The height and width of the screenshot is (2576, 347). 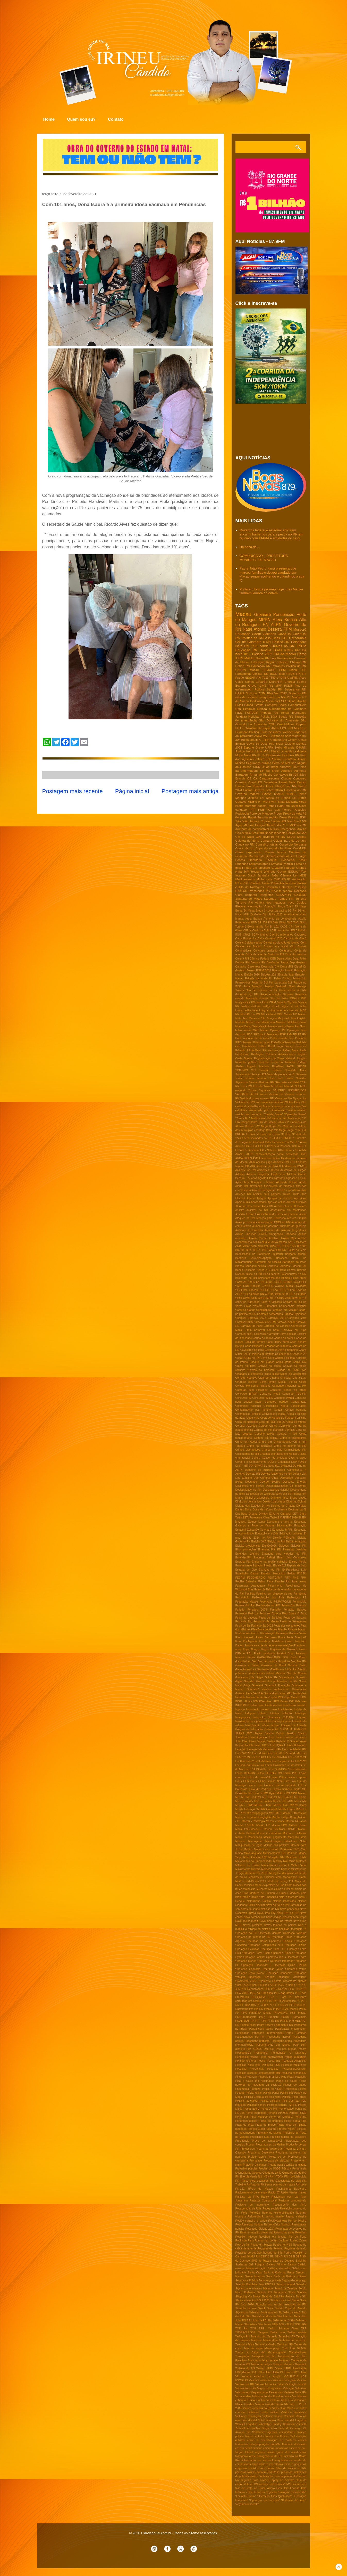 I want to click on PF, so click(x=304, y=669).